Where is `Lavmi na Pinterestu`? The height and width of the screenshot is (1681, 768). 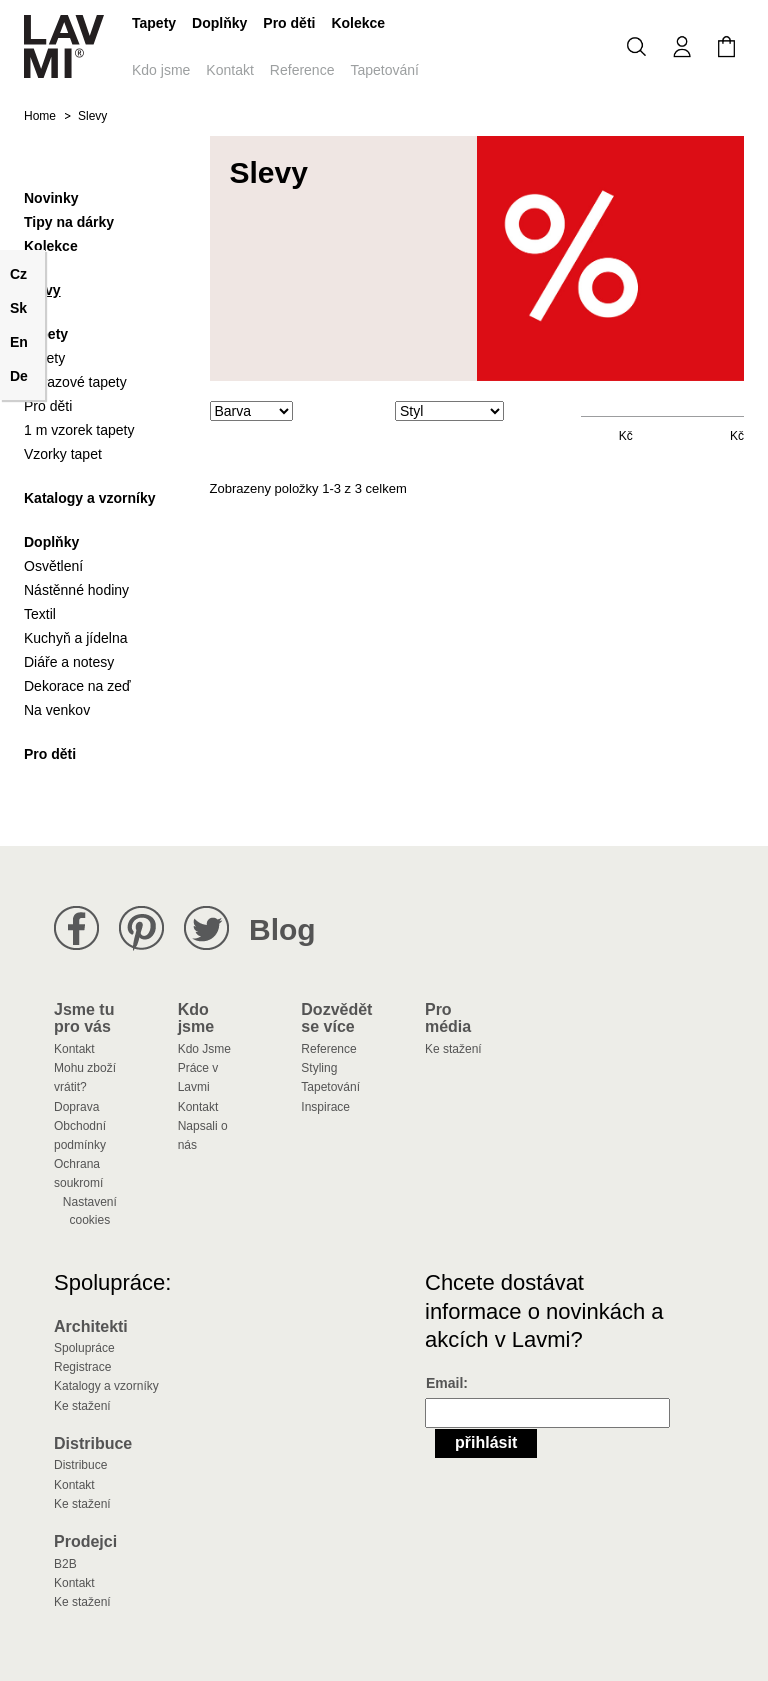 Lavmi na Pinterestu is located at coordinates (141, 928).